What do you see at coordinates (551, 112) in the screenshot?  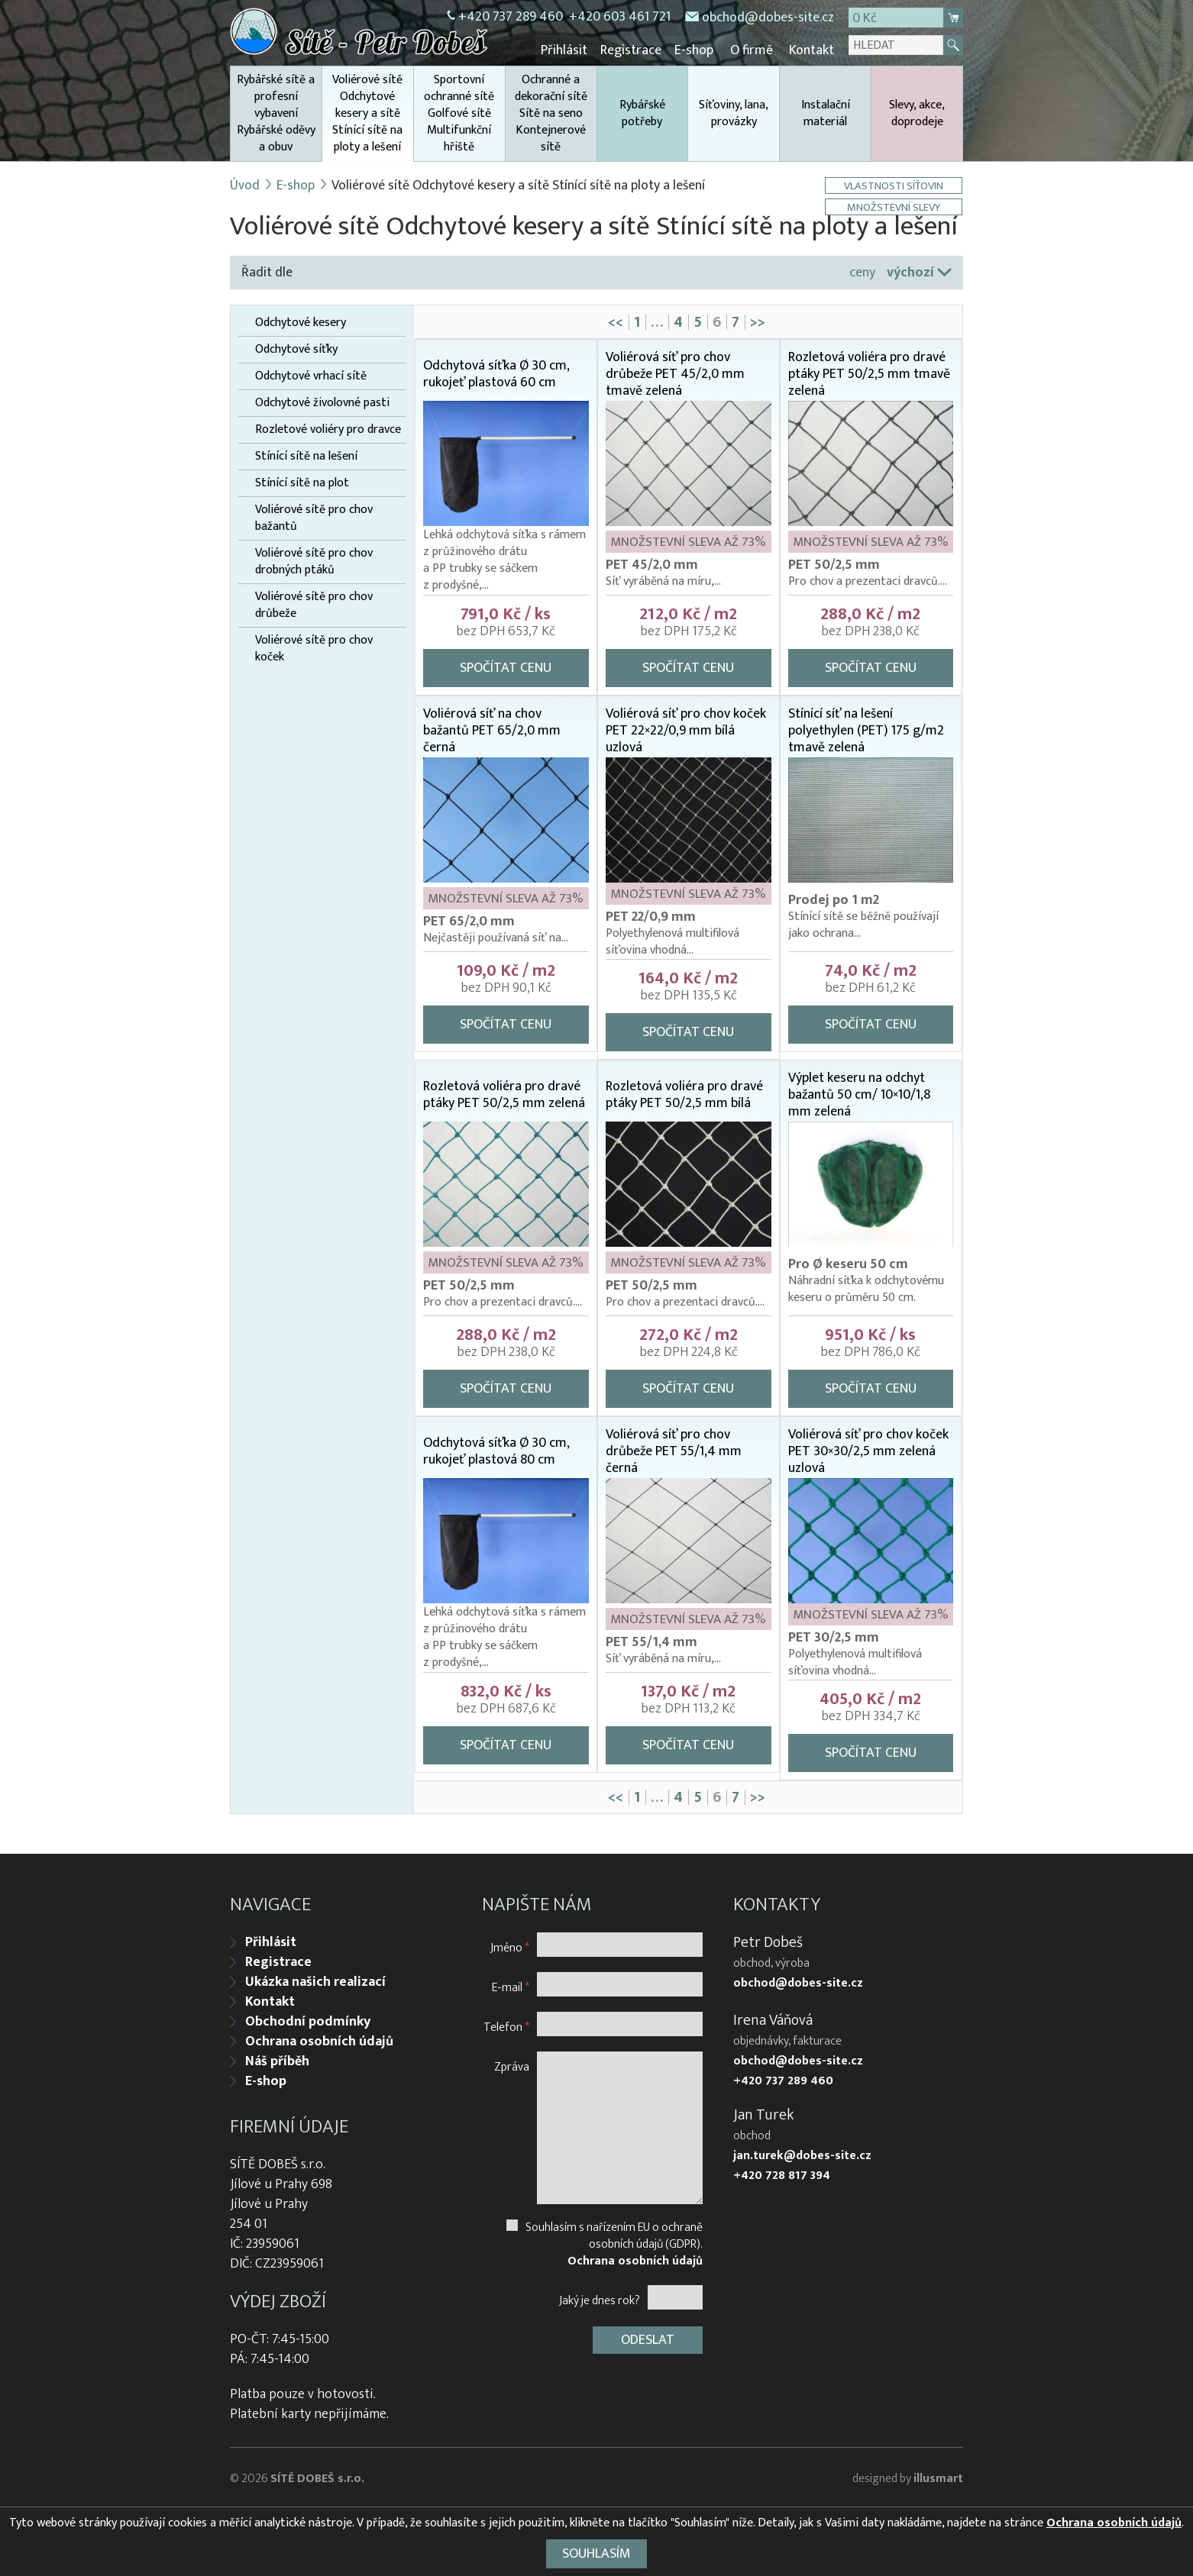 I see `Ochranné a dekorační sítě Sítě na seno Kontejnerové sítě` at bounding box center [551, 112].